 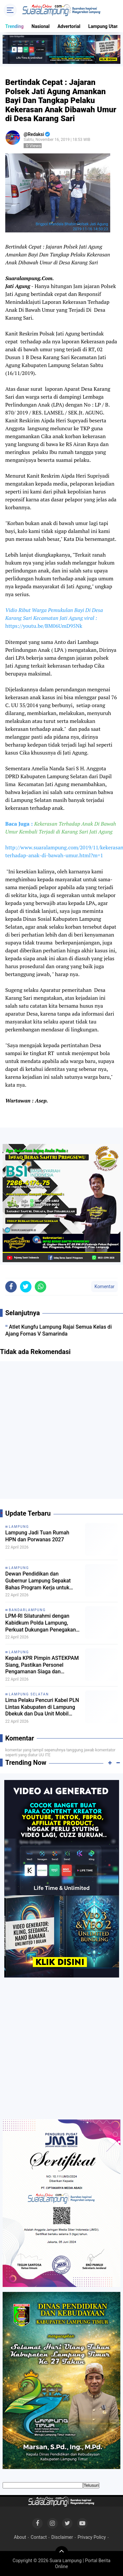 I want to click on Kepala KPR Pimpin ASTEKPAM Siang, Pastikan Personel Pengamanan Siaga dan Jalankan Tugas Sesuai Prosedur, so click(x=42, y=1665).